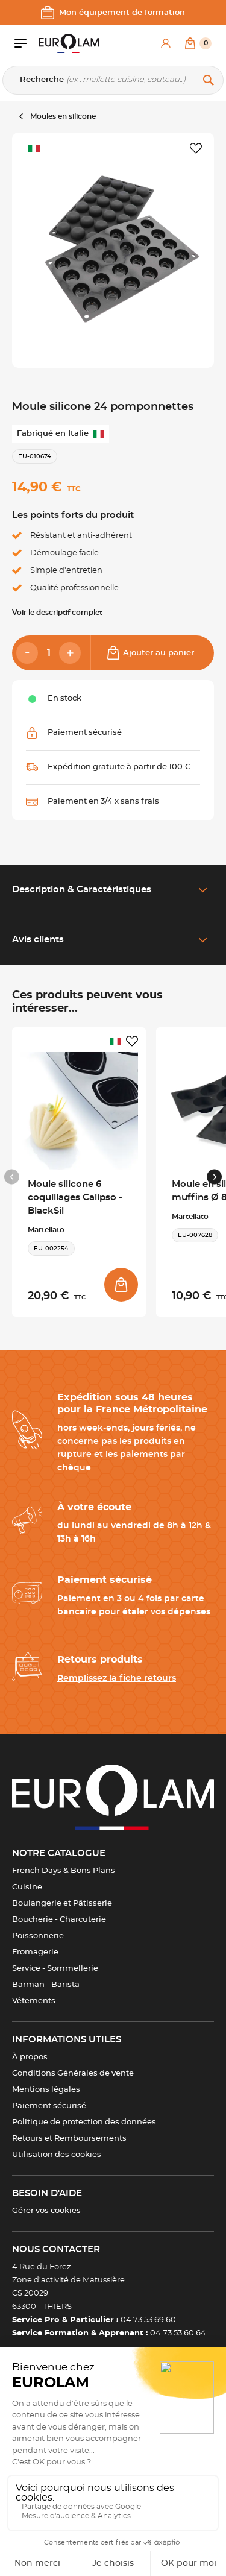  I want to click on Conditions Générales de vente, so click(73, 2073).